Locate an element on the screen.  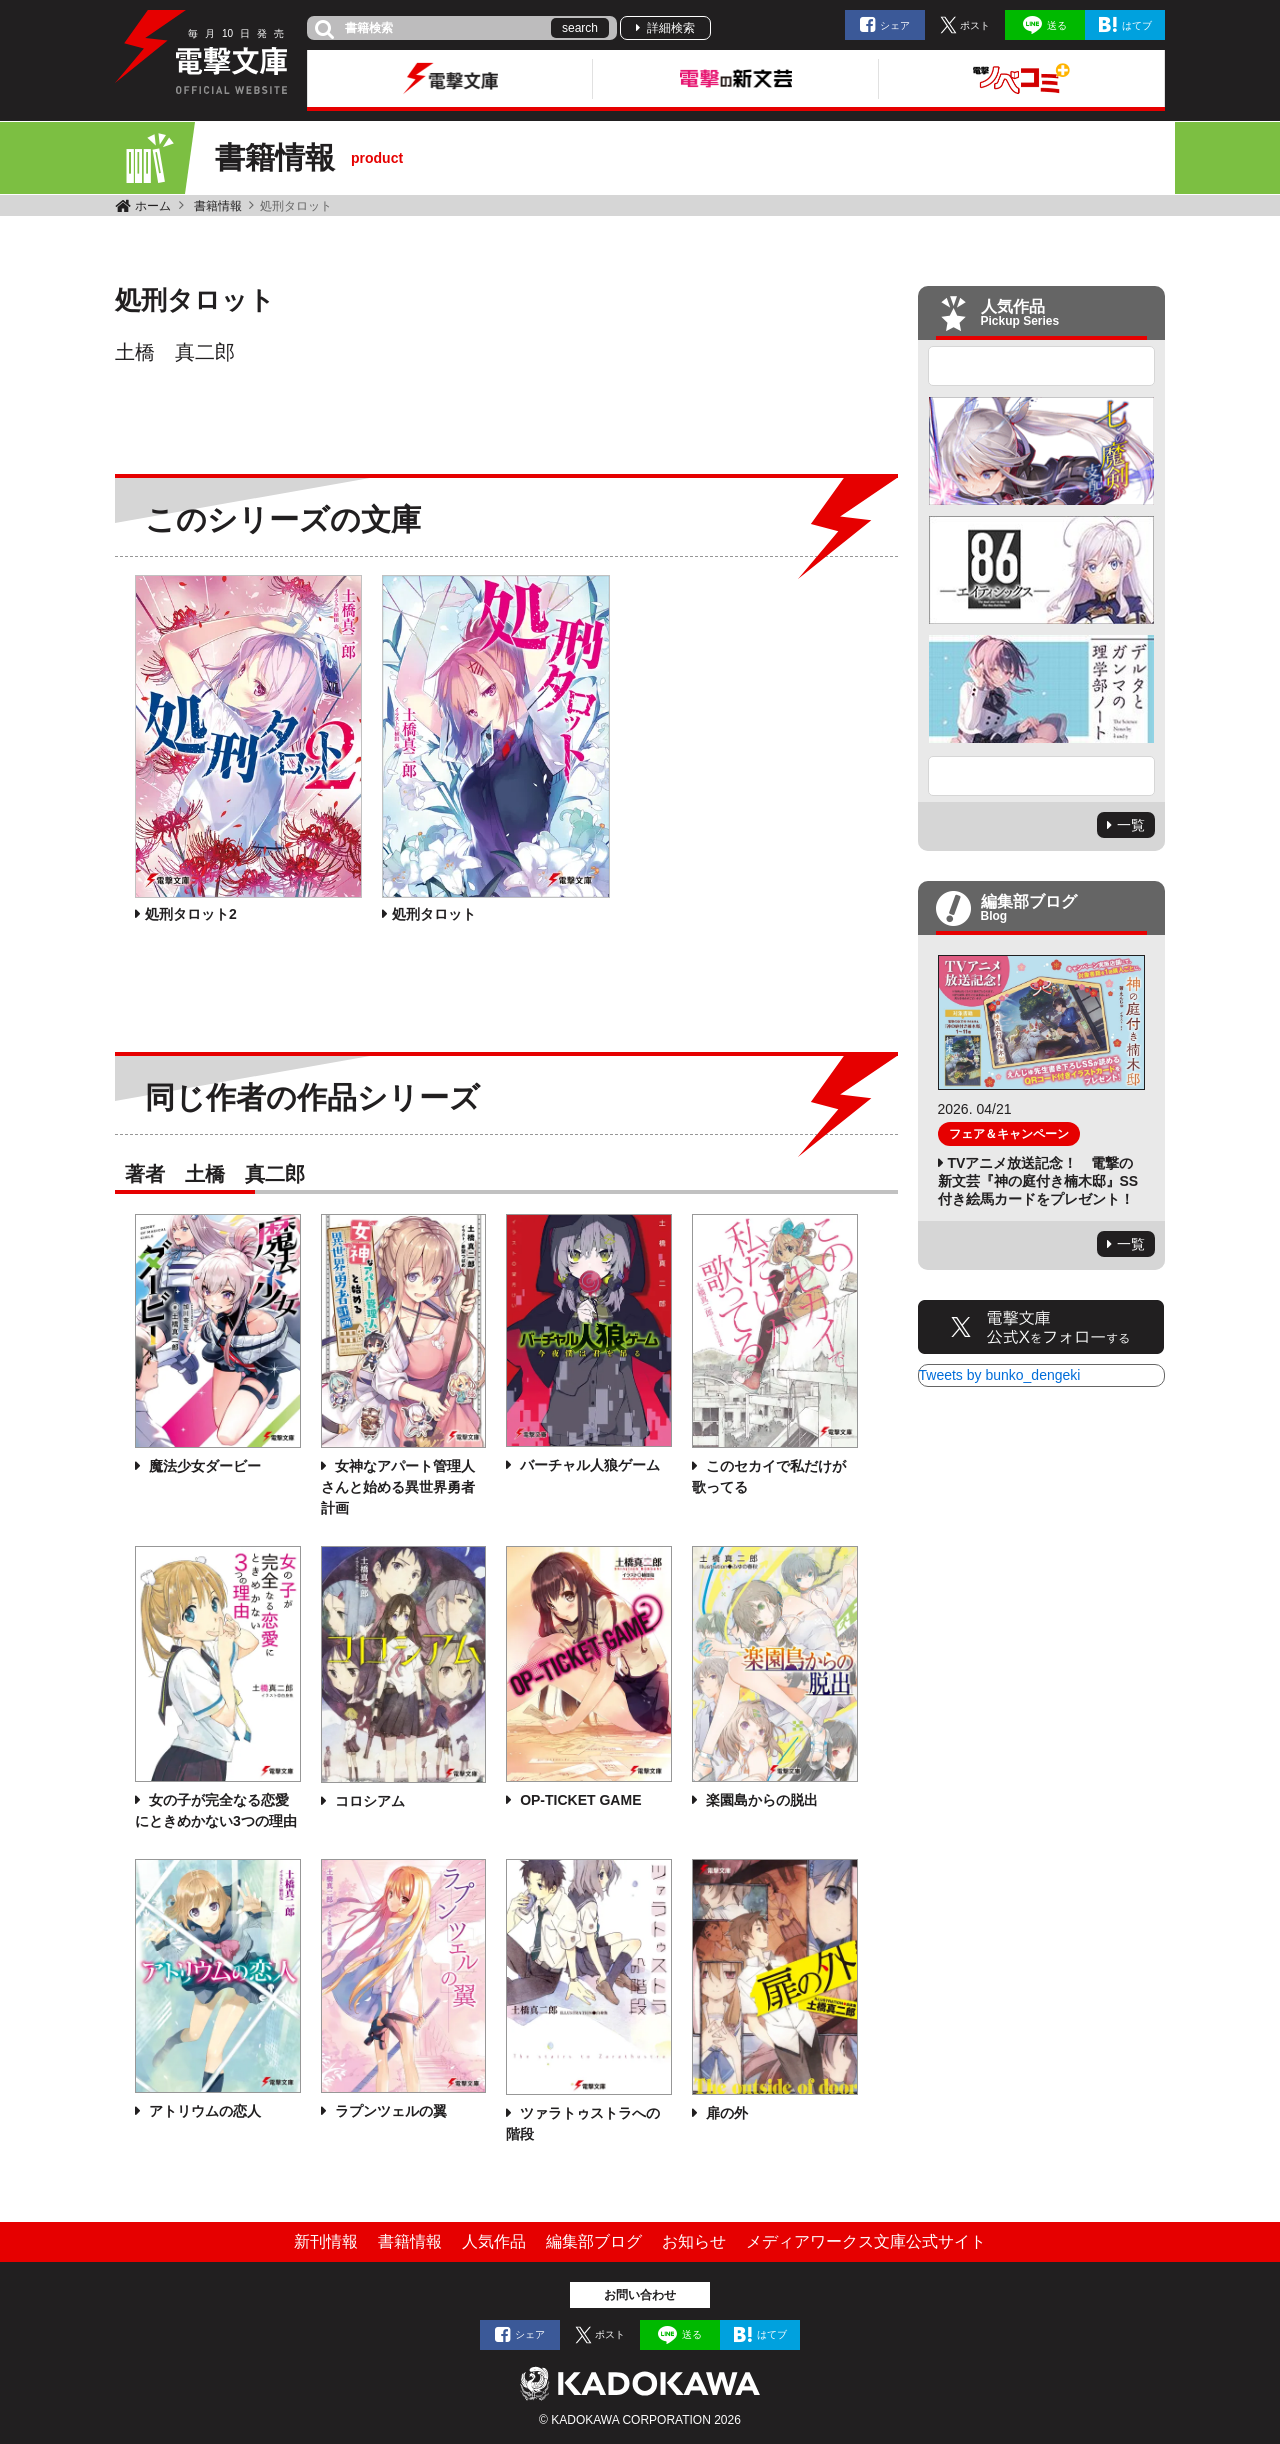
新刊情報 is located at coordinates (326, 2241).